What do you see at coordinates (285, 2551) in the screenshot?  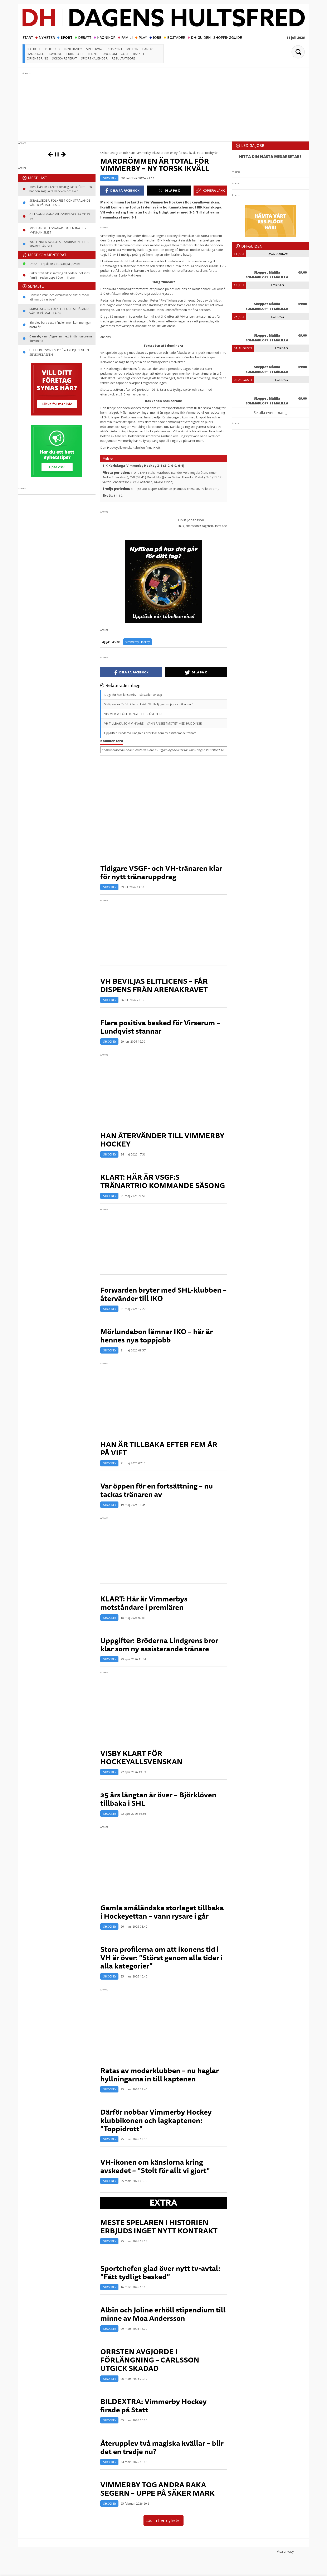 I see `Visa privacy` at bounding box center [285, 2551].